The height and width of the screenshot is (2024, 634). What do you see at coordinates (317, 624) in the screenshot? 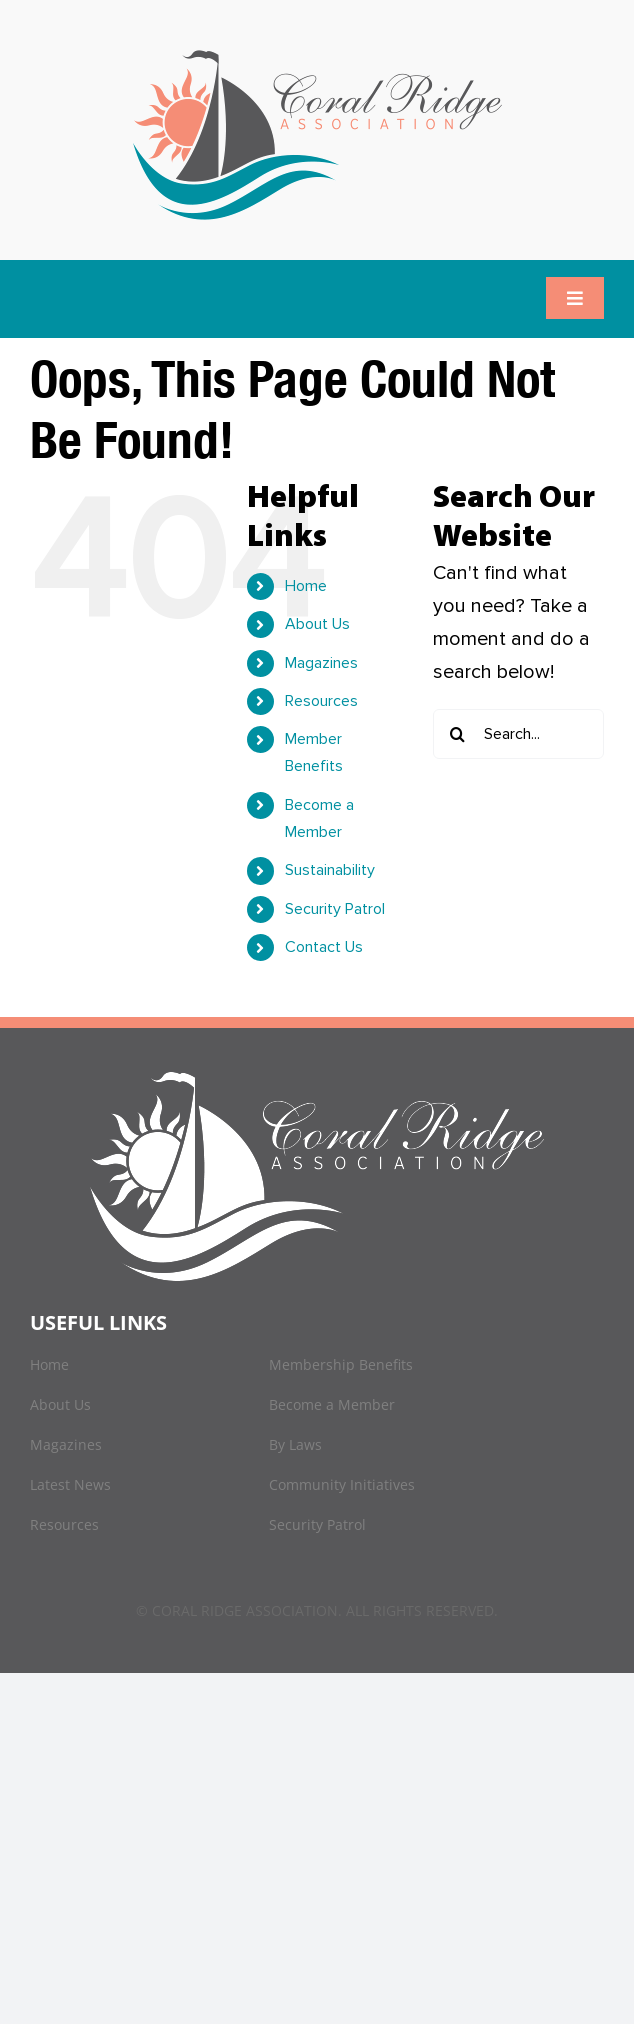
I see `About Us` at bounding box center [317, 624].